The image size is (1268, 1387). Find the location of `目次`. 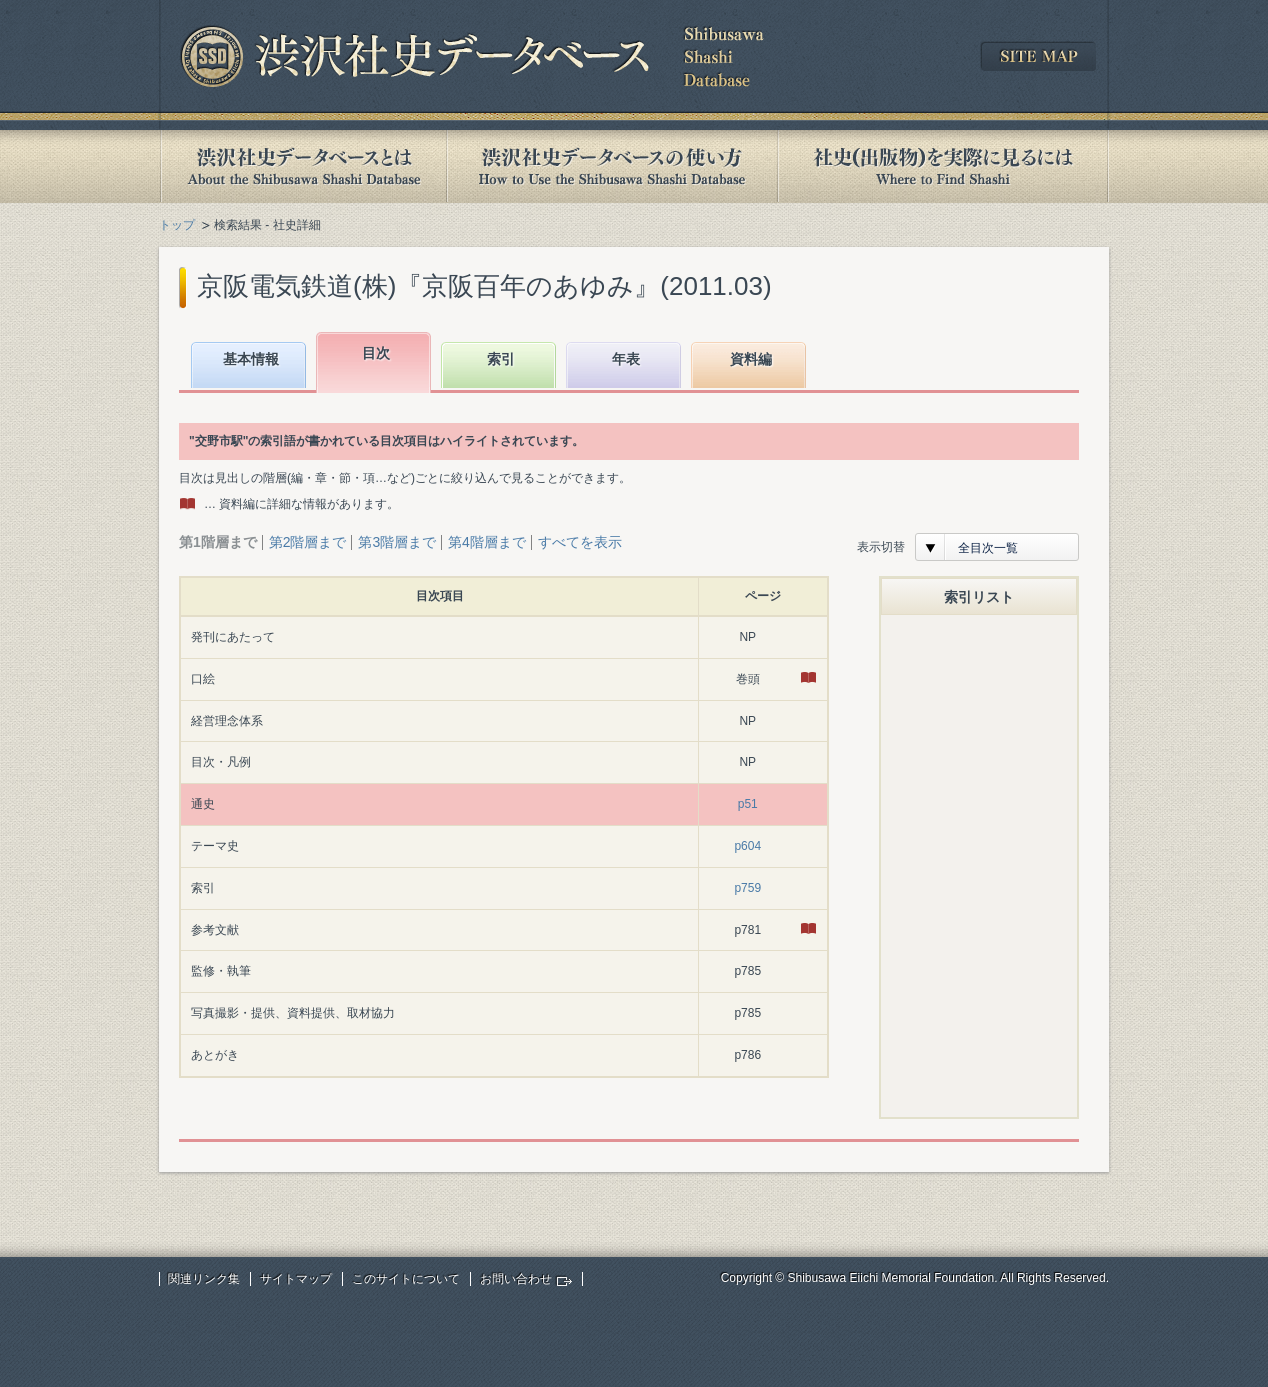

目次 is located at coordinates (376, 353).